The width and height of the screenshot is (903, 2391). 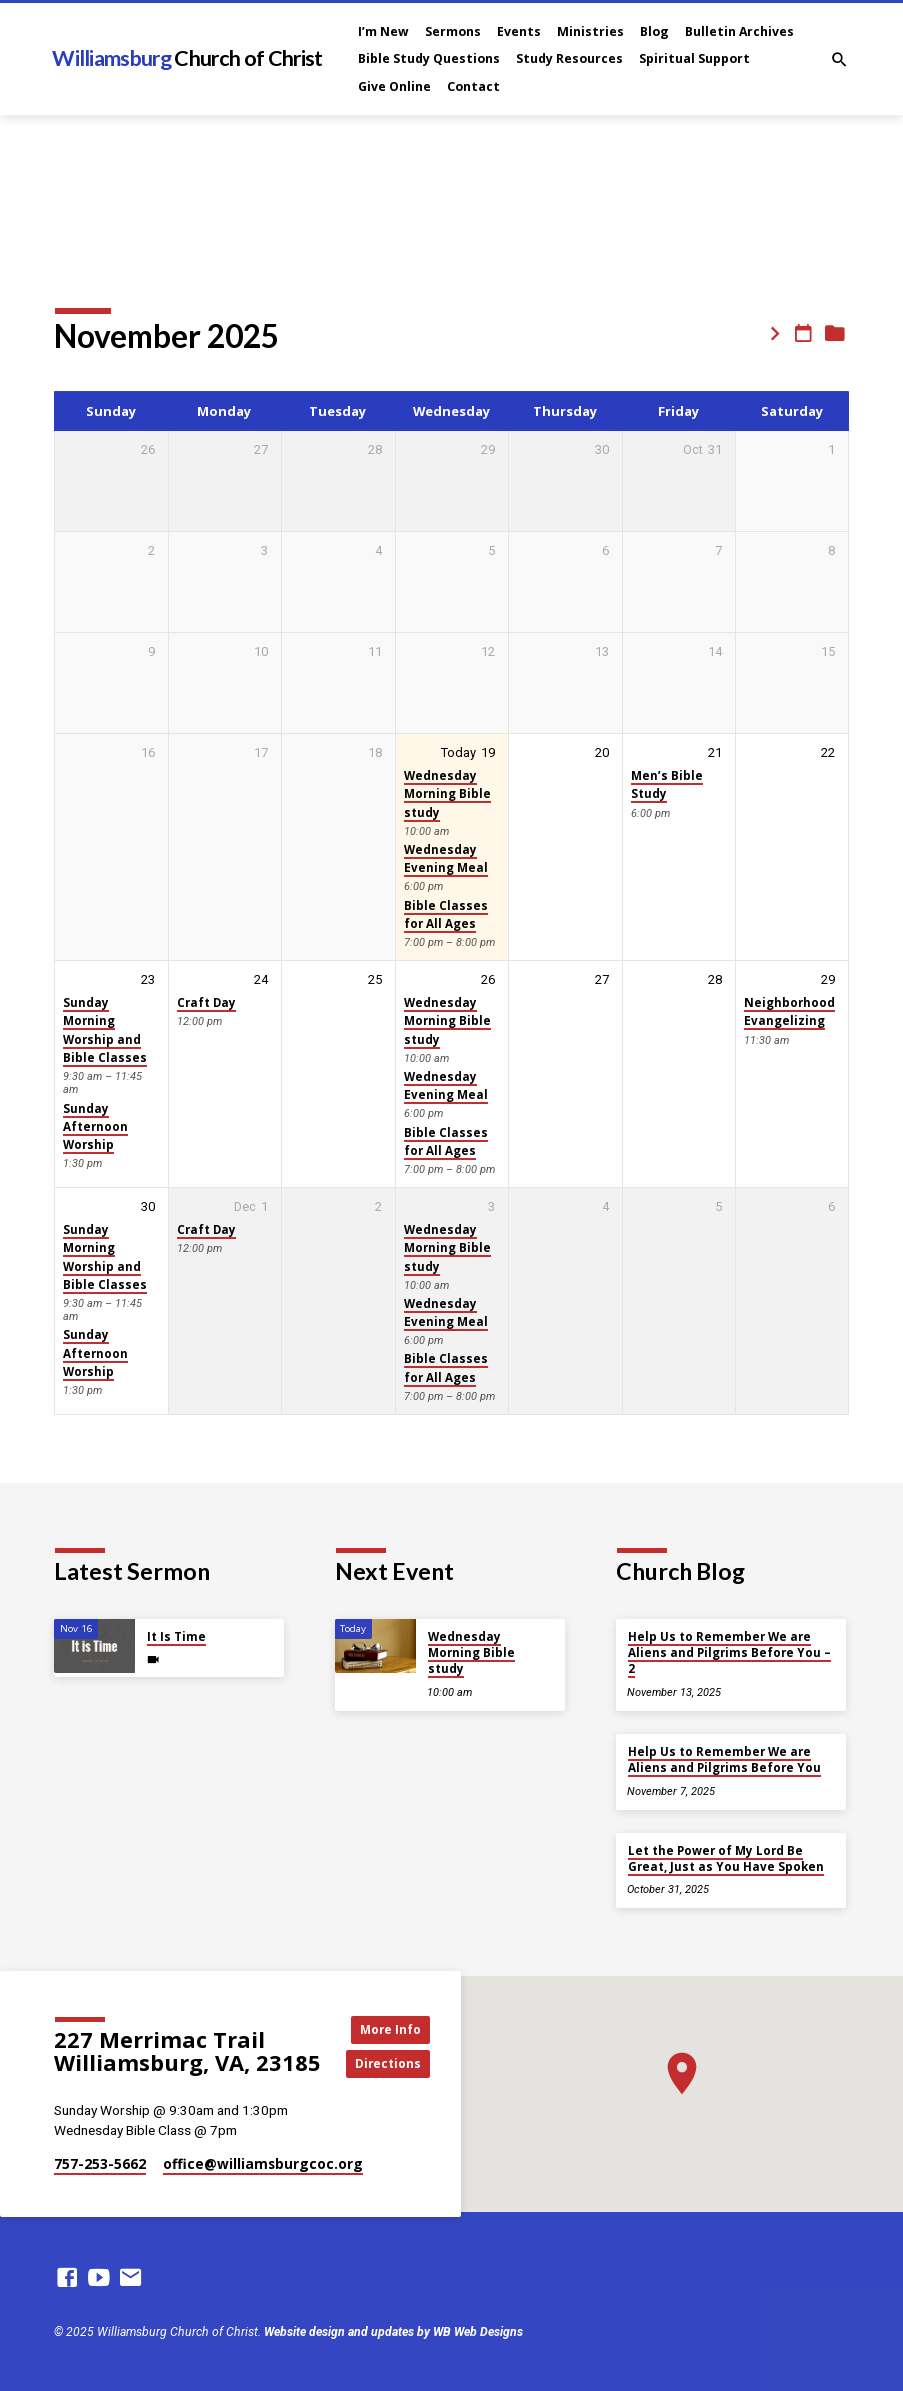 What do you see at coordinates (569, 58) in the screenshot?
I see `Study Resources` at bounding box center [569, 58].